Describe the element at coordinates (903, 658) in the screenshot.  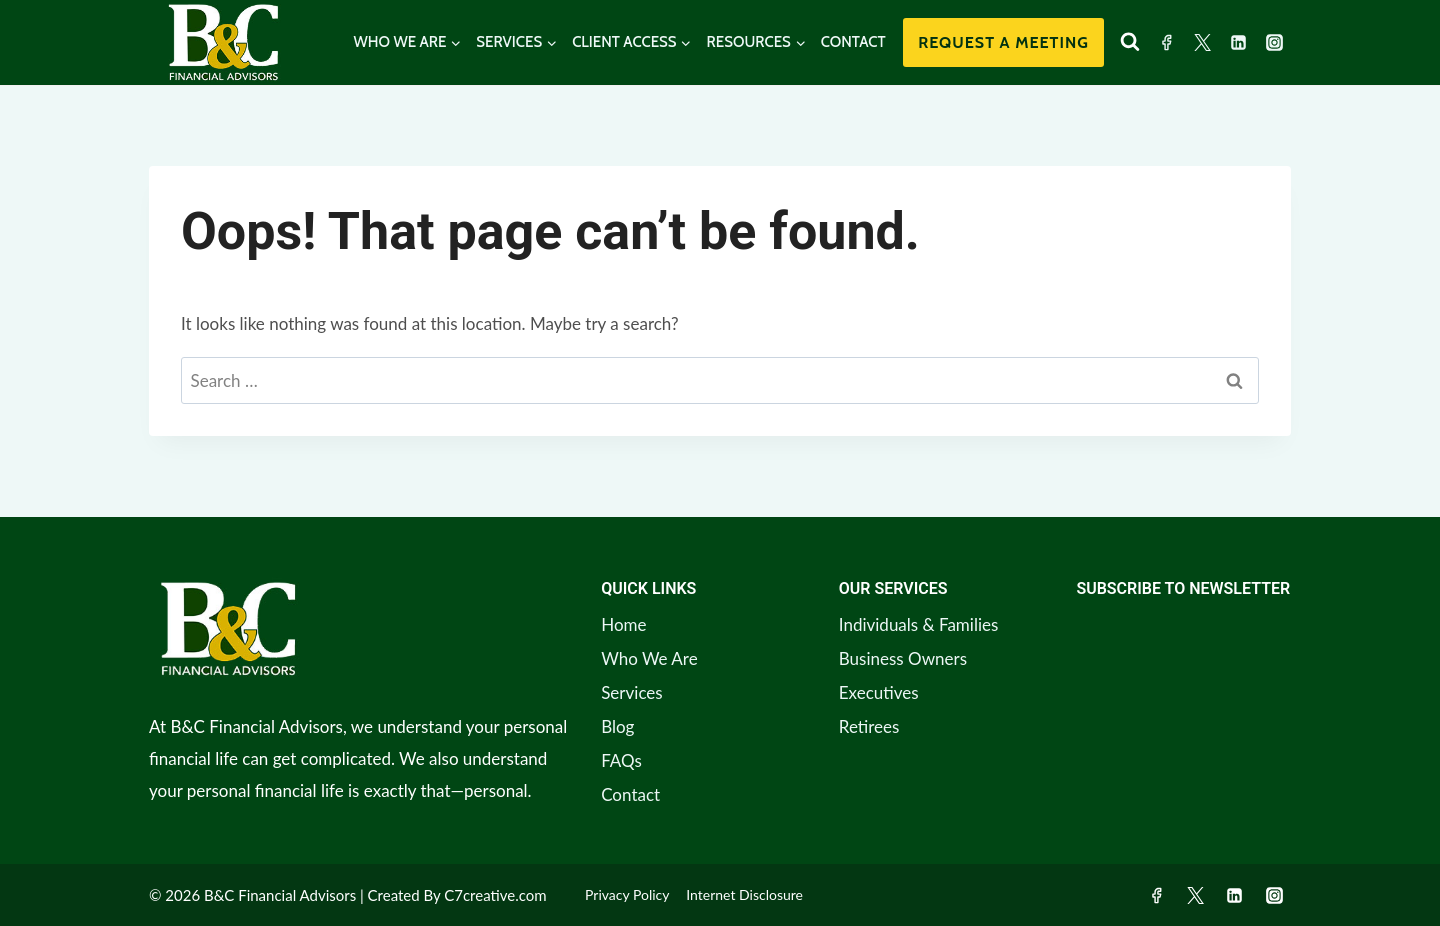
I see `Business Owners` at that location.